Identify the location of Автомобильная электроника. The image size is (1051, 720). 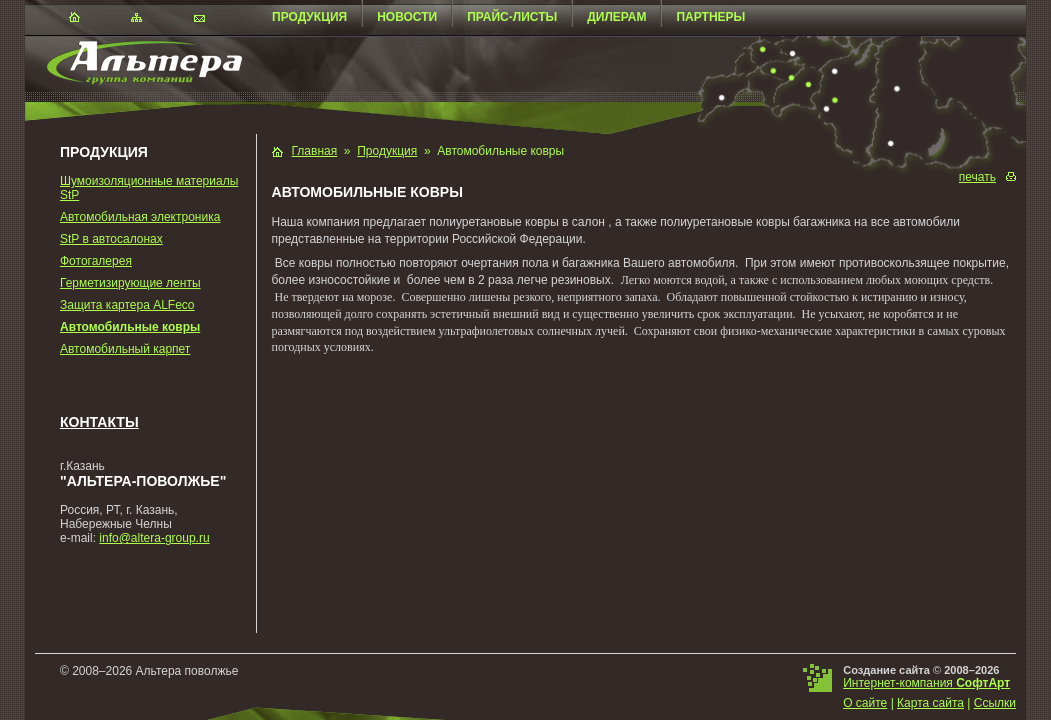
(140, 217).